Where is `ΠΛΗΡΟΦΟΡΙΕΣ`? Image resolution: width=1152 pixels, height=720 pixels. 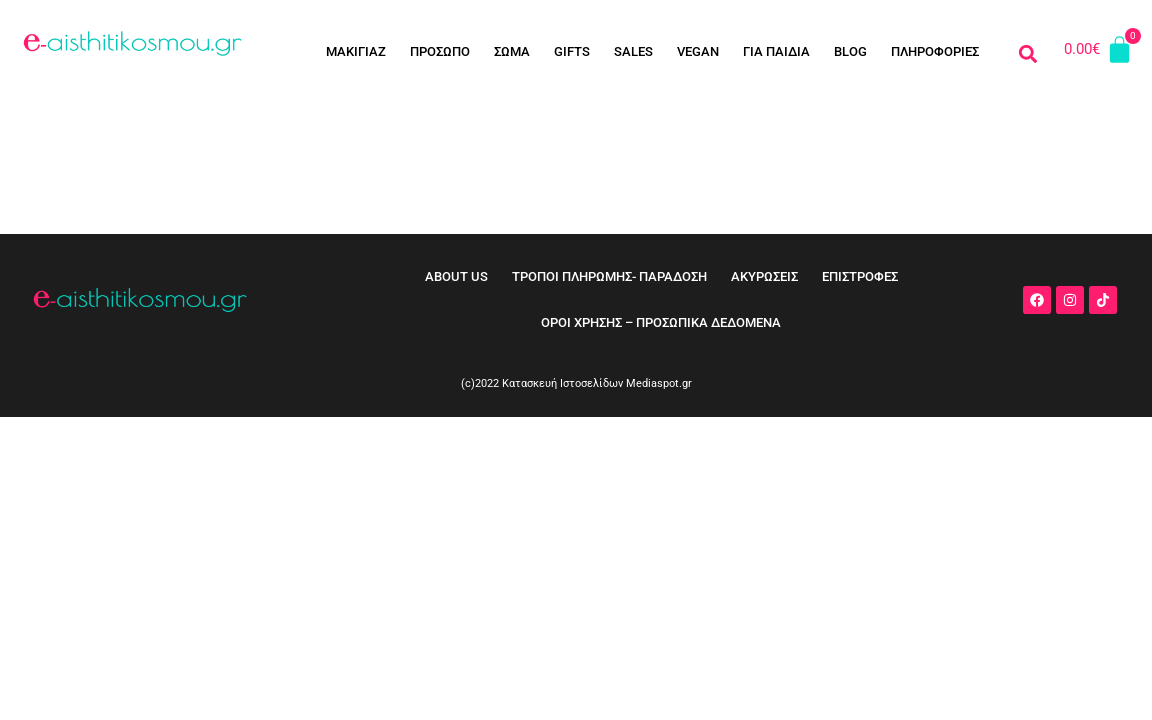 ΠΛΗΡΟΦΟΡΙΕΣ is located at coordinates (935, 51).